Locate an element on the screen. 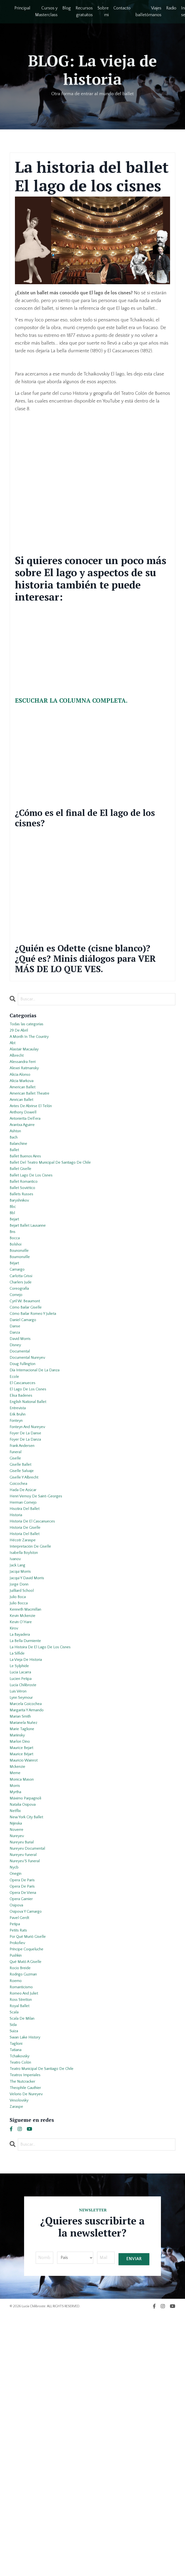  myrtha is located at coordinates (17, 1979).